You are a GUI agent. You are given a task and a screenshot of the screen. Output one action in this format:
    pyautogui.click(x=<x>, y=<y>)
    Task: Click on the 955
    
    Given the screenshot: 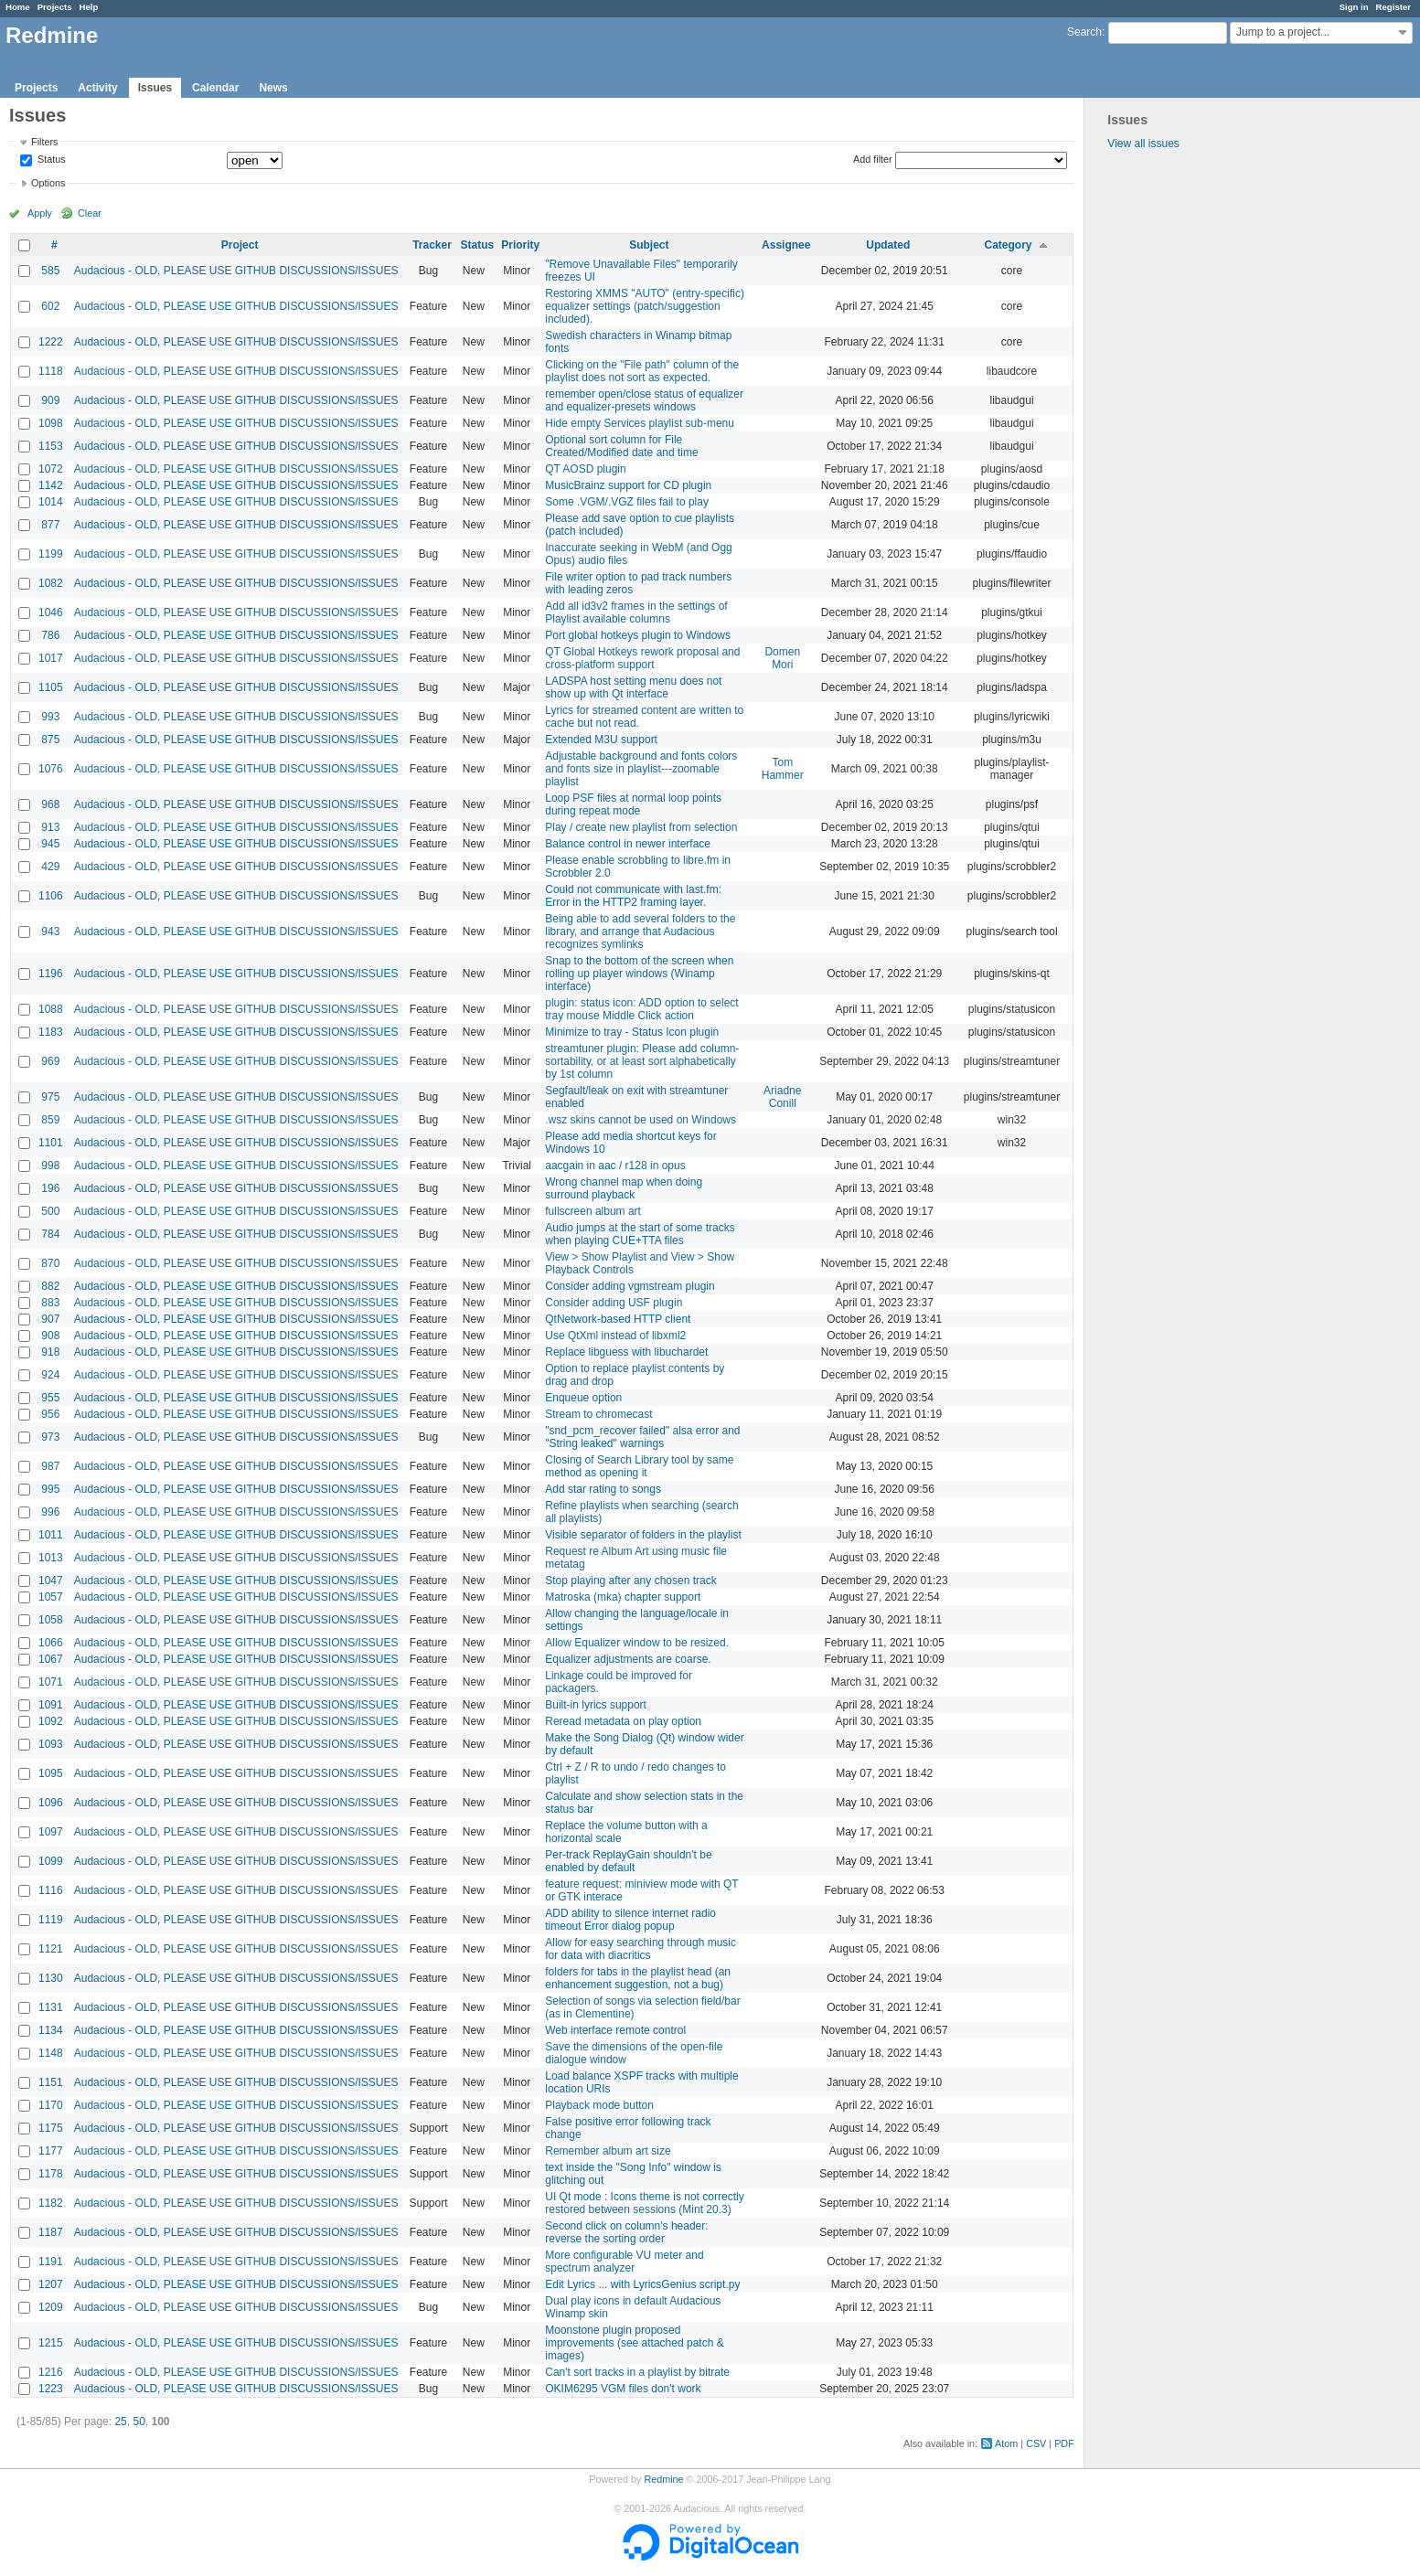 What is the action you would take?
    pyautogui.click(x=50, y=1397)
    